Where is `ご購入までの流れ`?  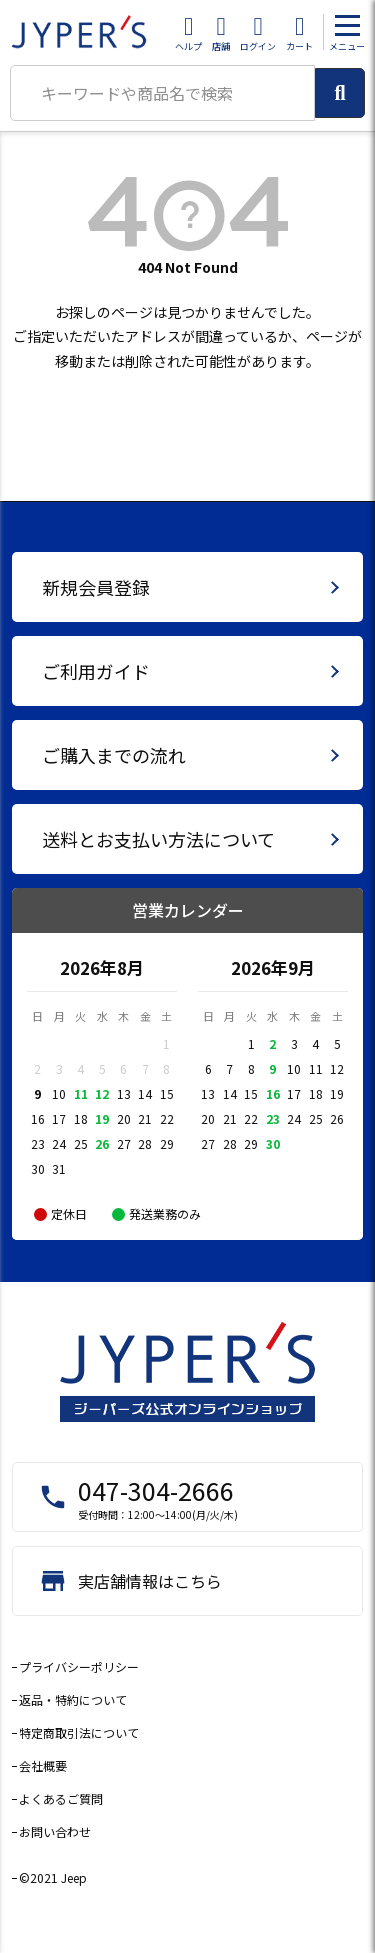 ご購入までの流れ is located at coordinates (114, 755).